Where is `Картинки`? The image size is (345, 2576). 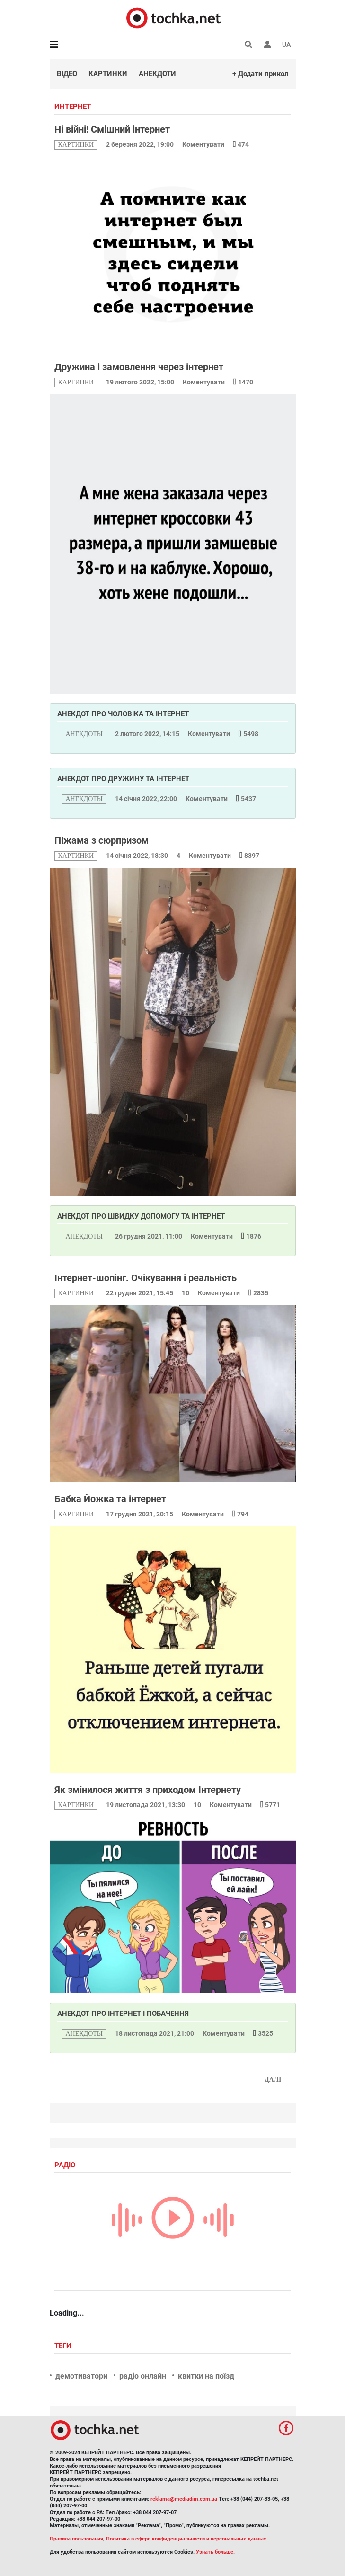
Картинки is located at coordinates (107, 74).